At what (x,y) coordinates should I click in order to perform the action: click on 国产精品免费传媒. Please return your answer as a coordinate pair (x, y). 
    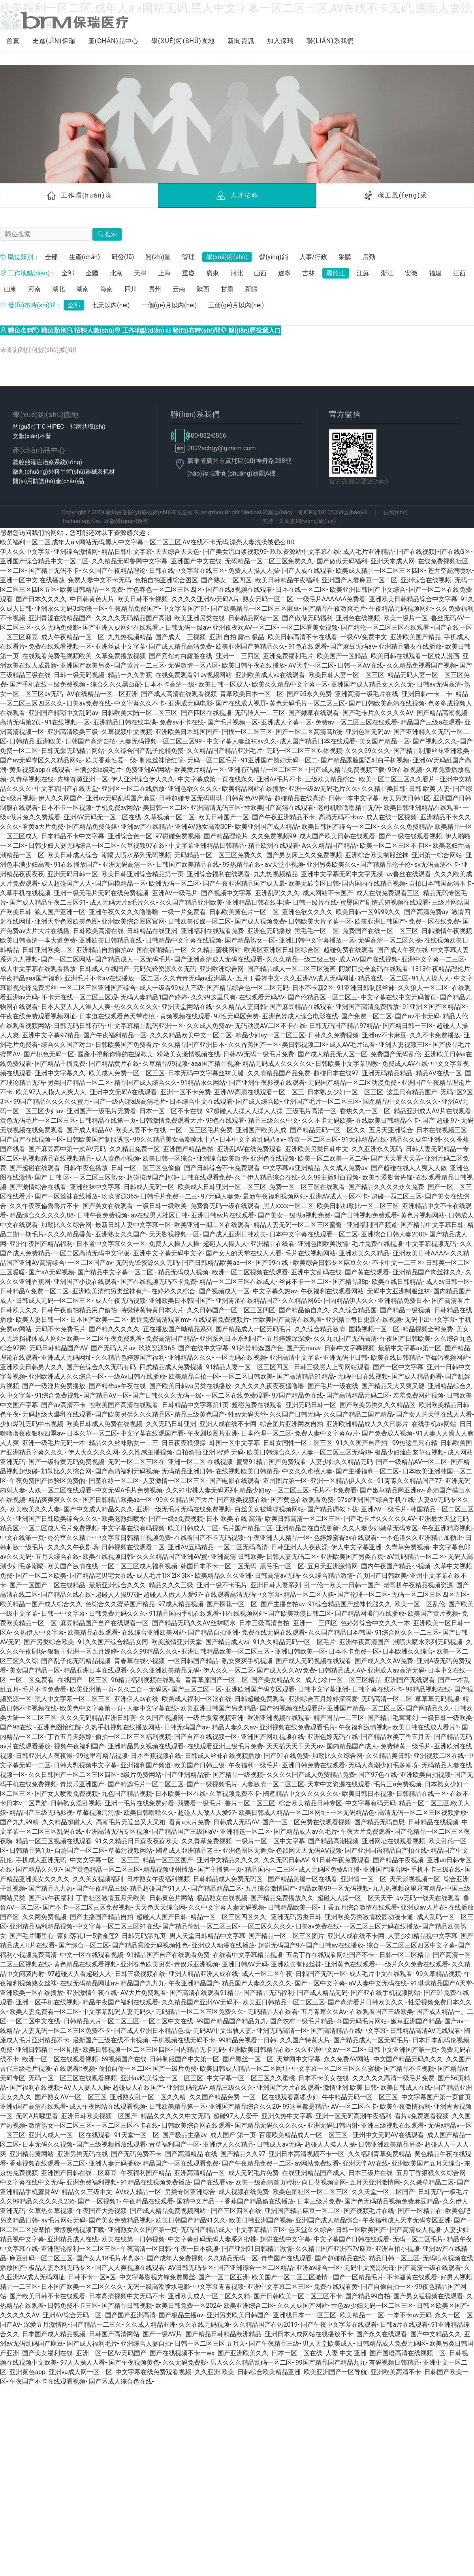
    Looking at the image, I should click on (92, 826).